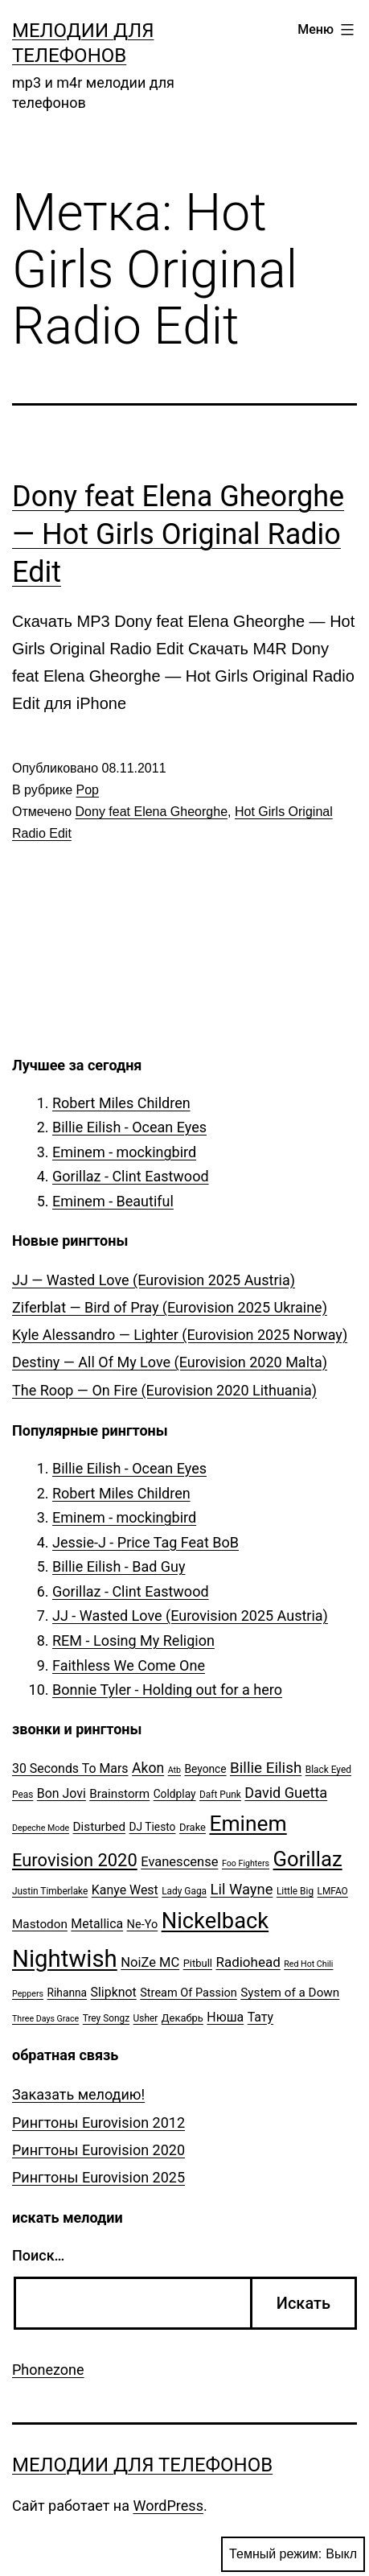  I want to click on Eminem - Beautiful, so click(113, 1201).